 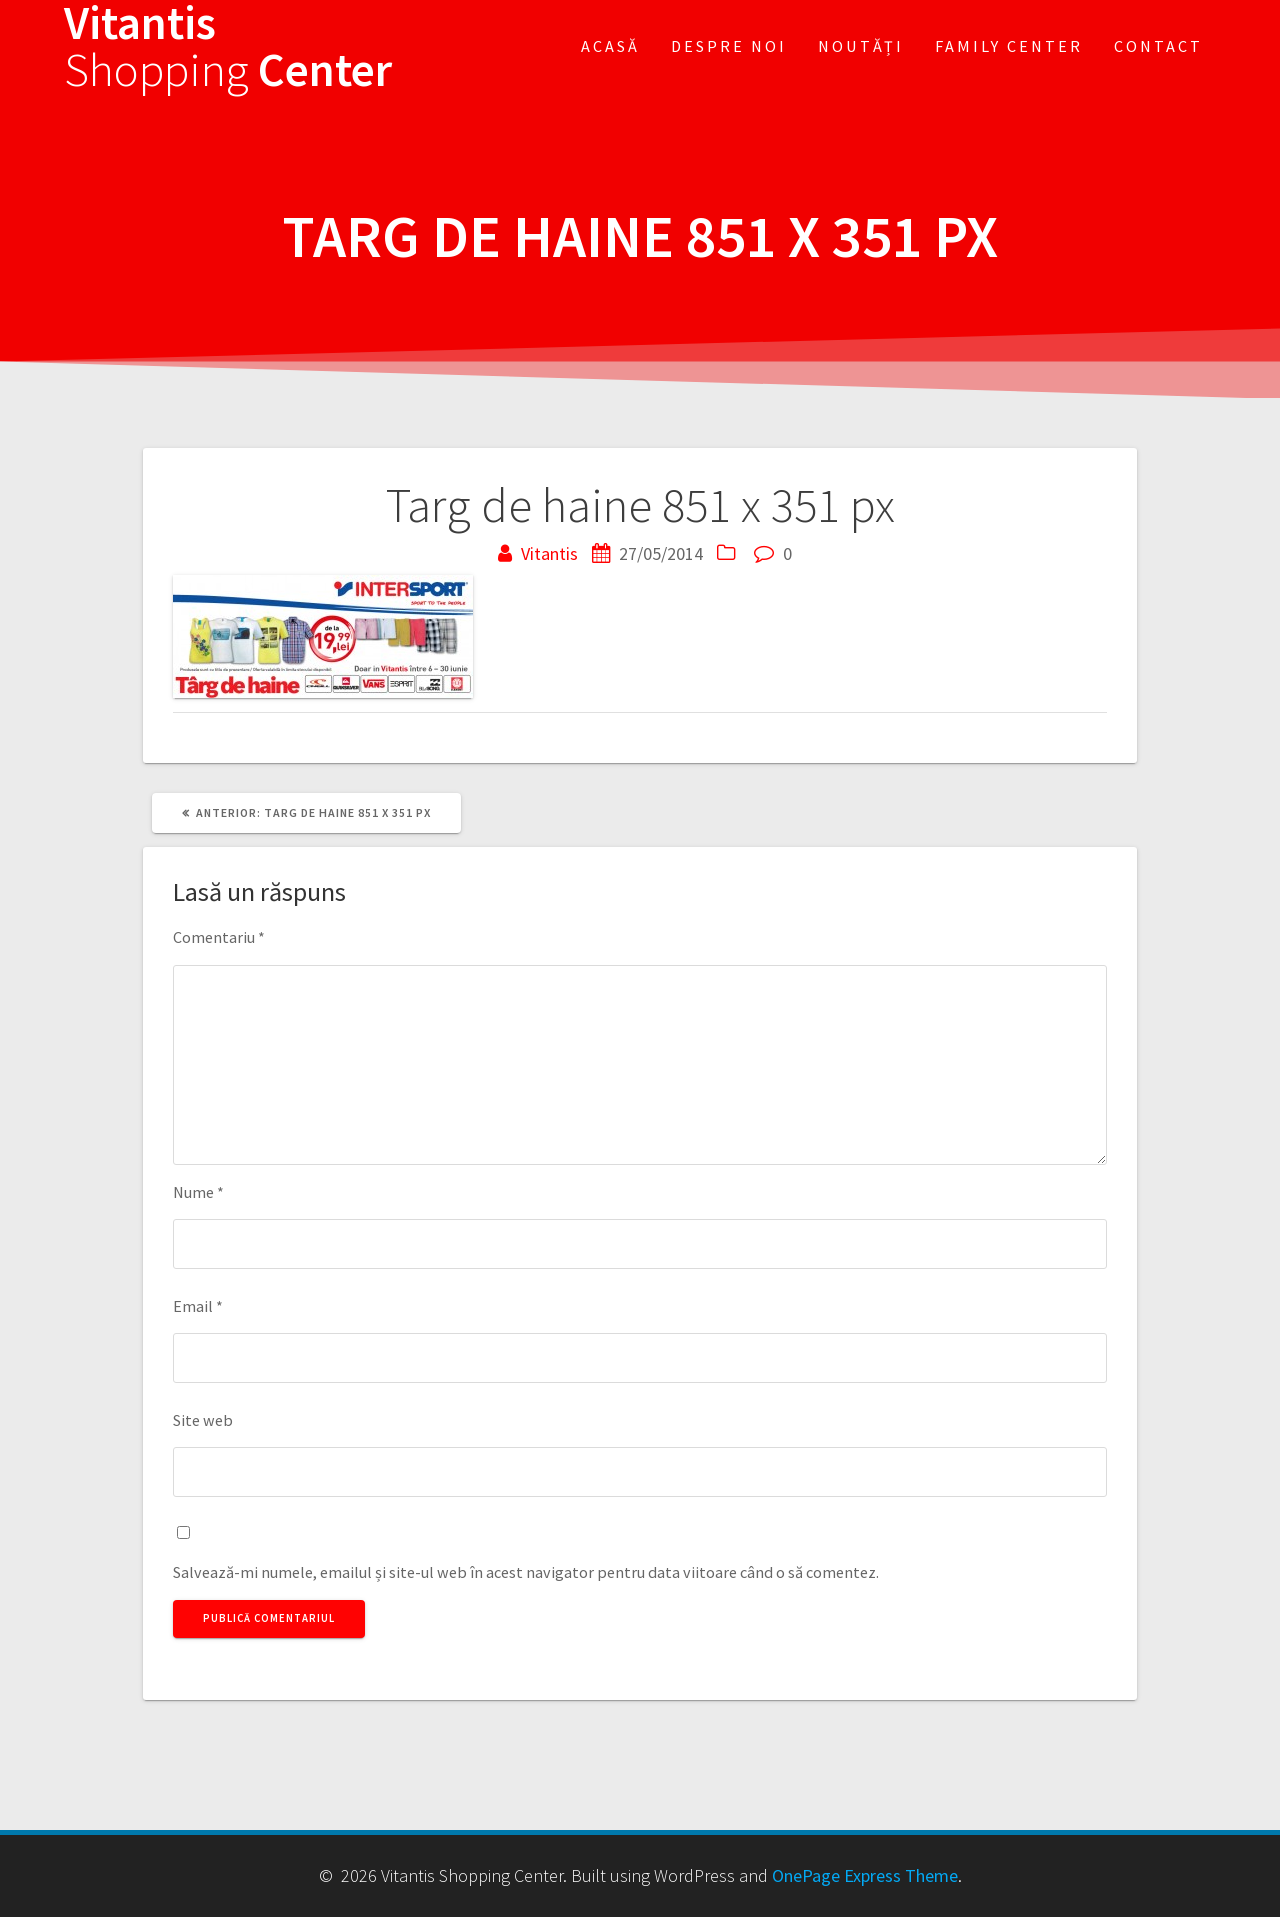 What do you see at coordinates (729, 46) in the screenshot?
I see `Despre noi` at bounding box center [729, 46].